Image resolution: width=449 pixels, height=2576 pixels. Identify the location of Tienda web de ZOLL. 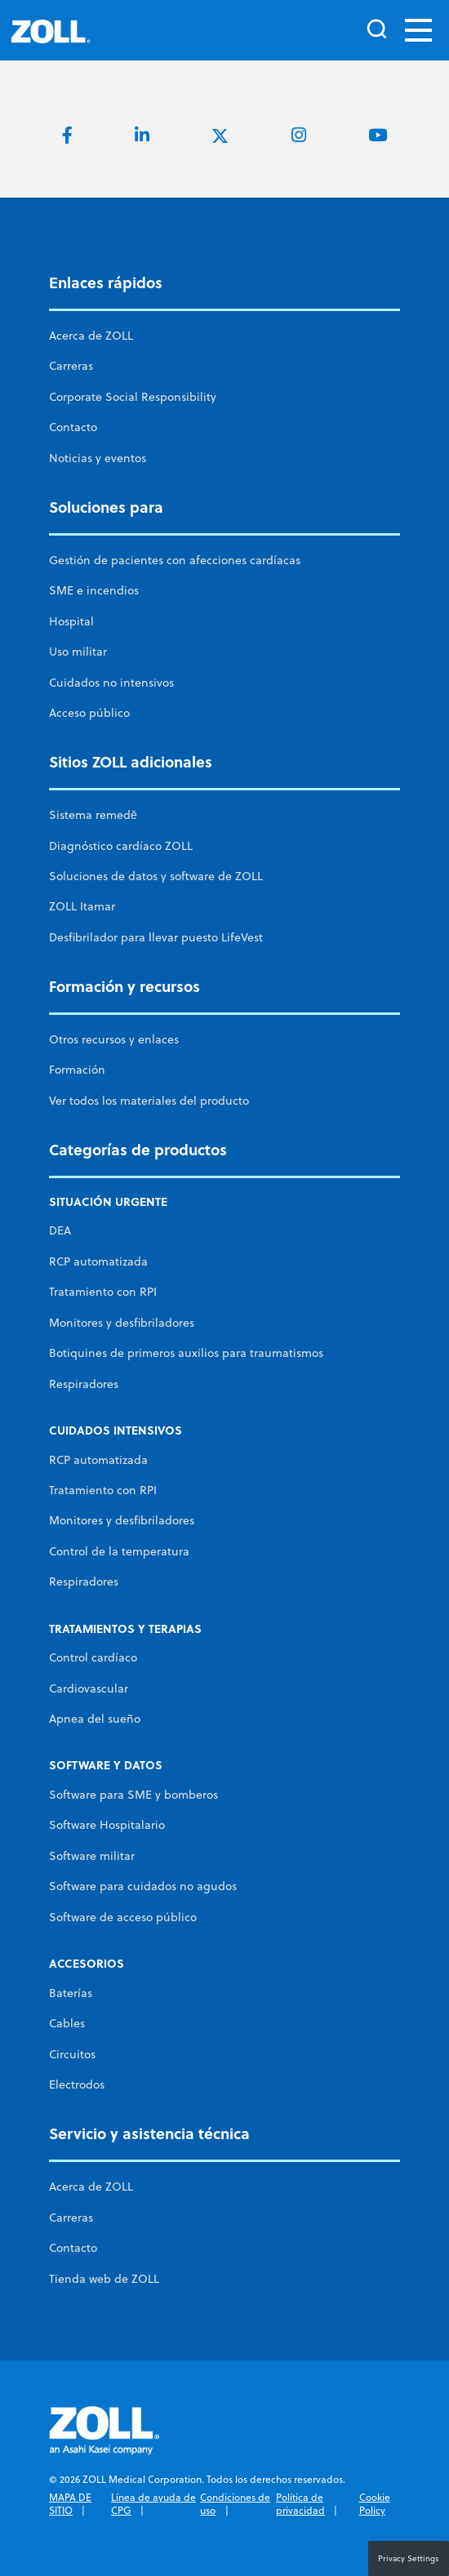
(104, 2279).